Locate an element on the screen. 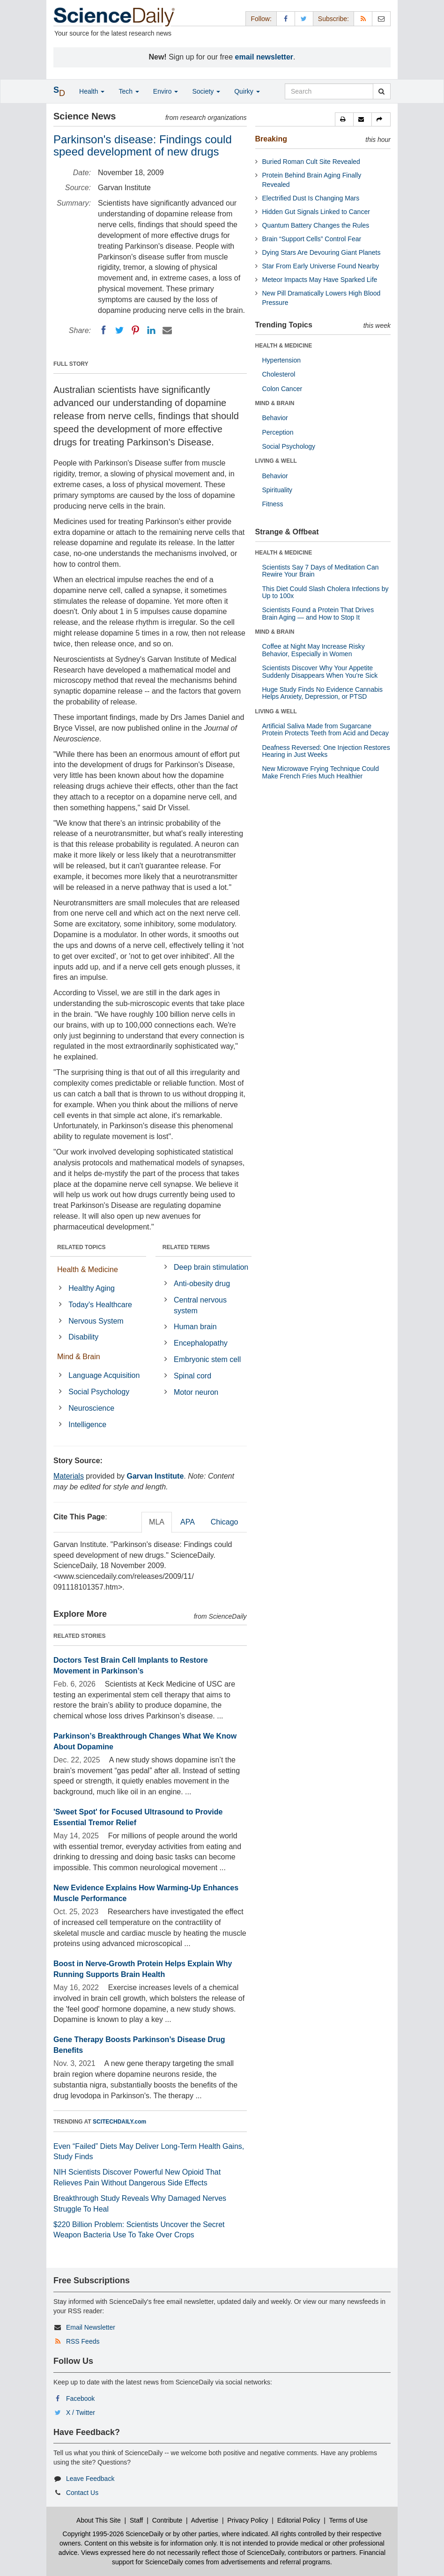  Neuroscience is located at coordinates (91, 1408).